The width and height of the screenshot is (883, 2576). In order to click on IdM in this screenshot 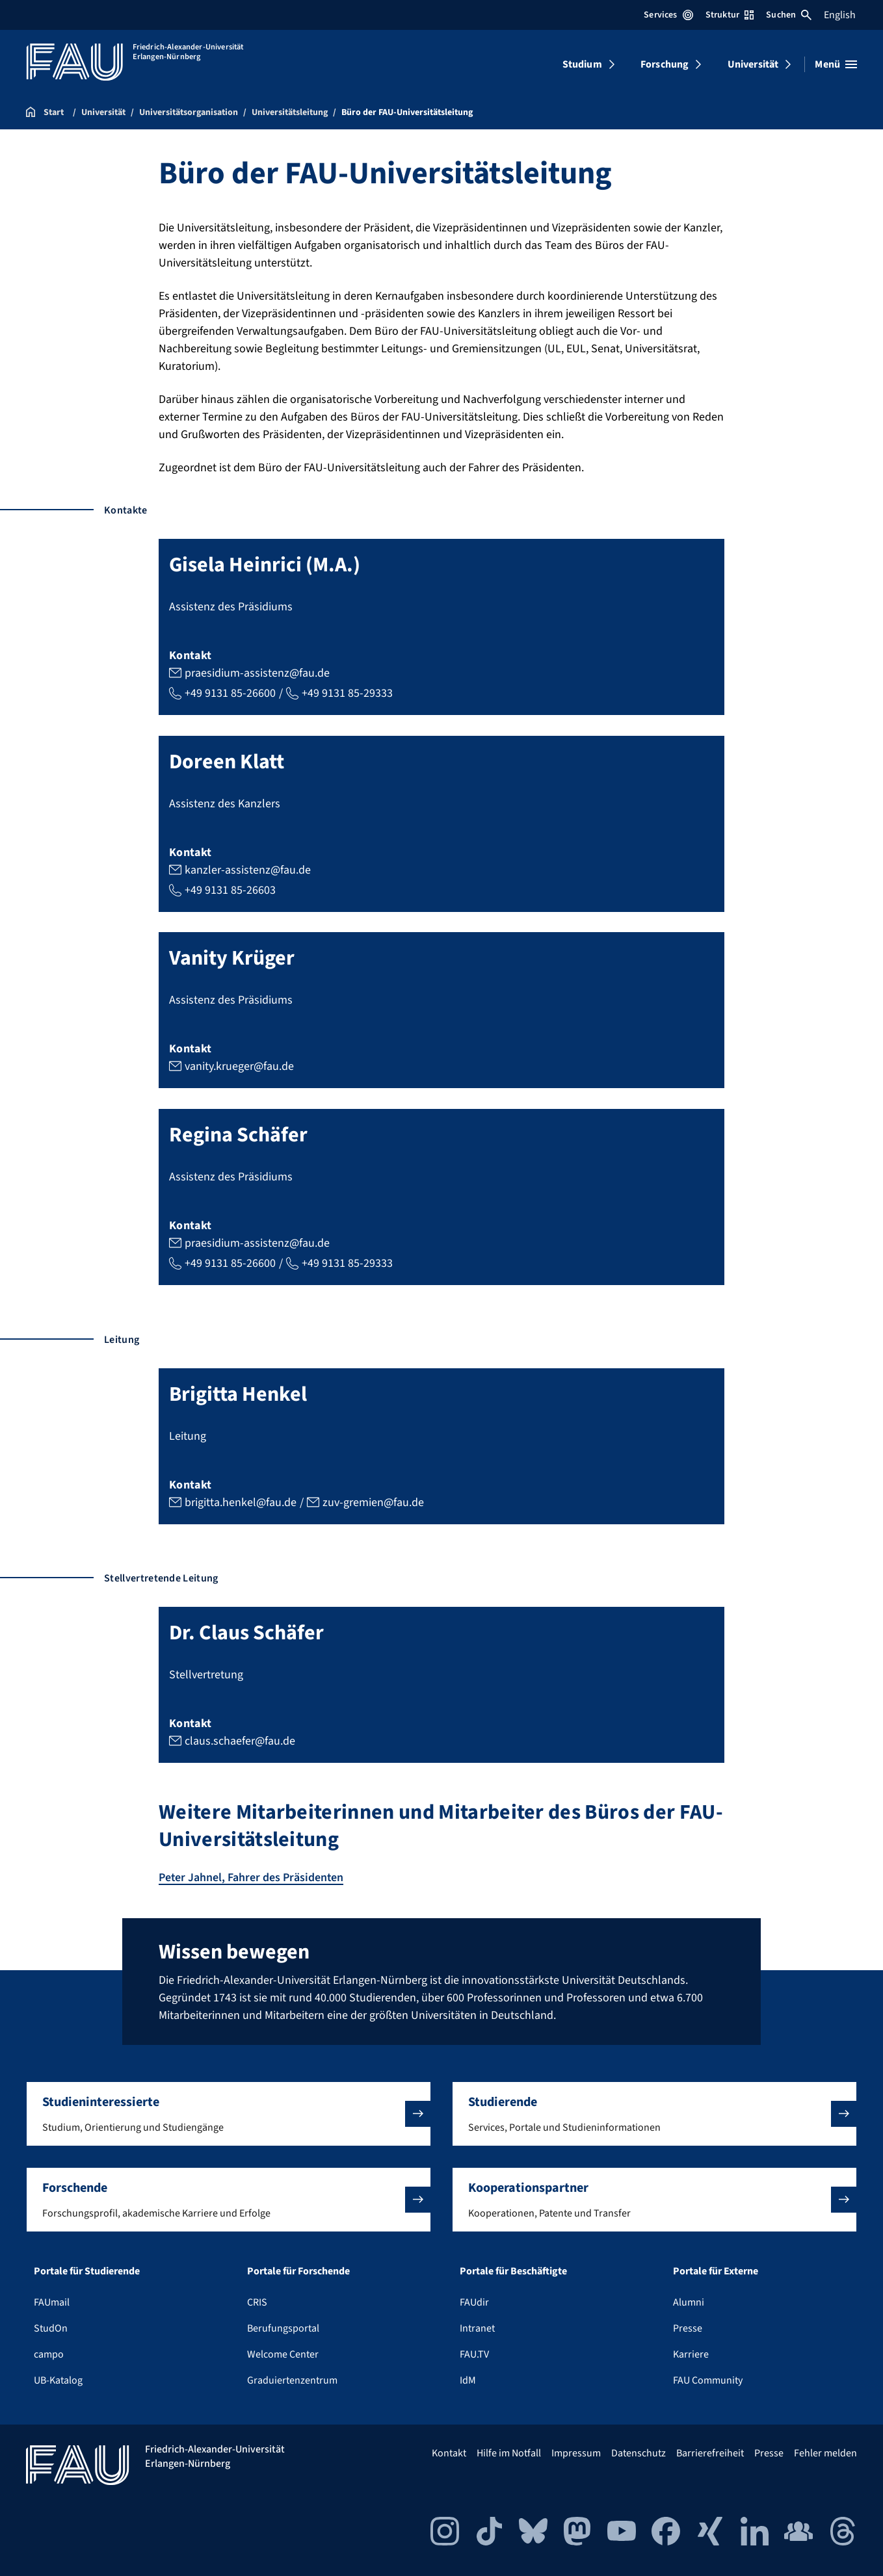, I will do `click(468, 2380)`.